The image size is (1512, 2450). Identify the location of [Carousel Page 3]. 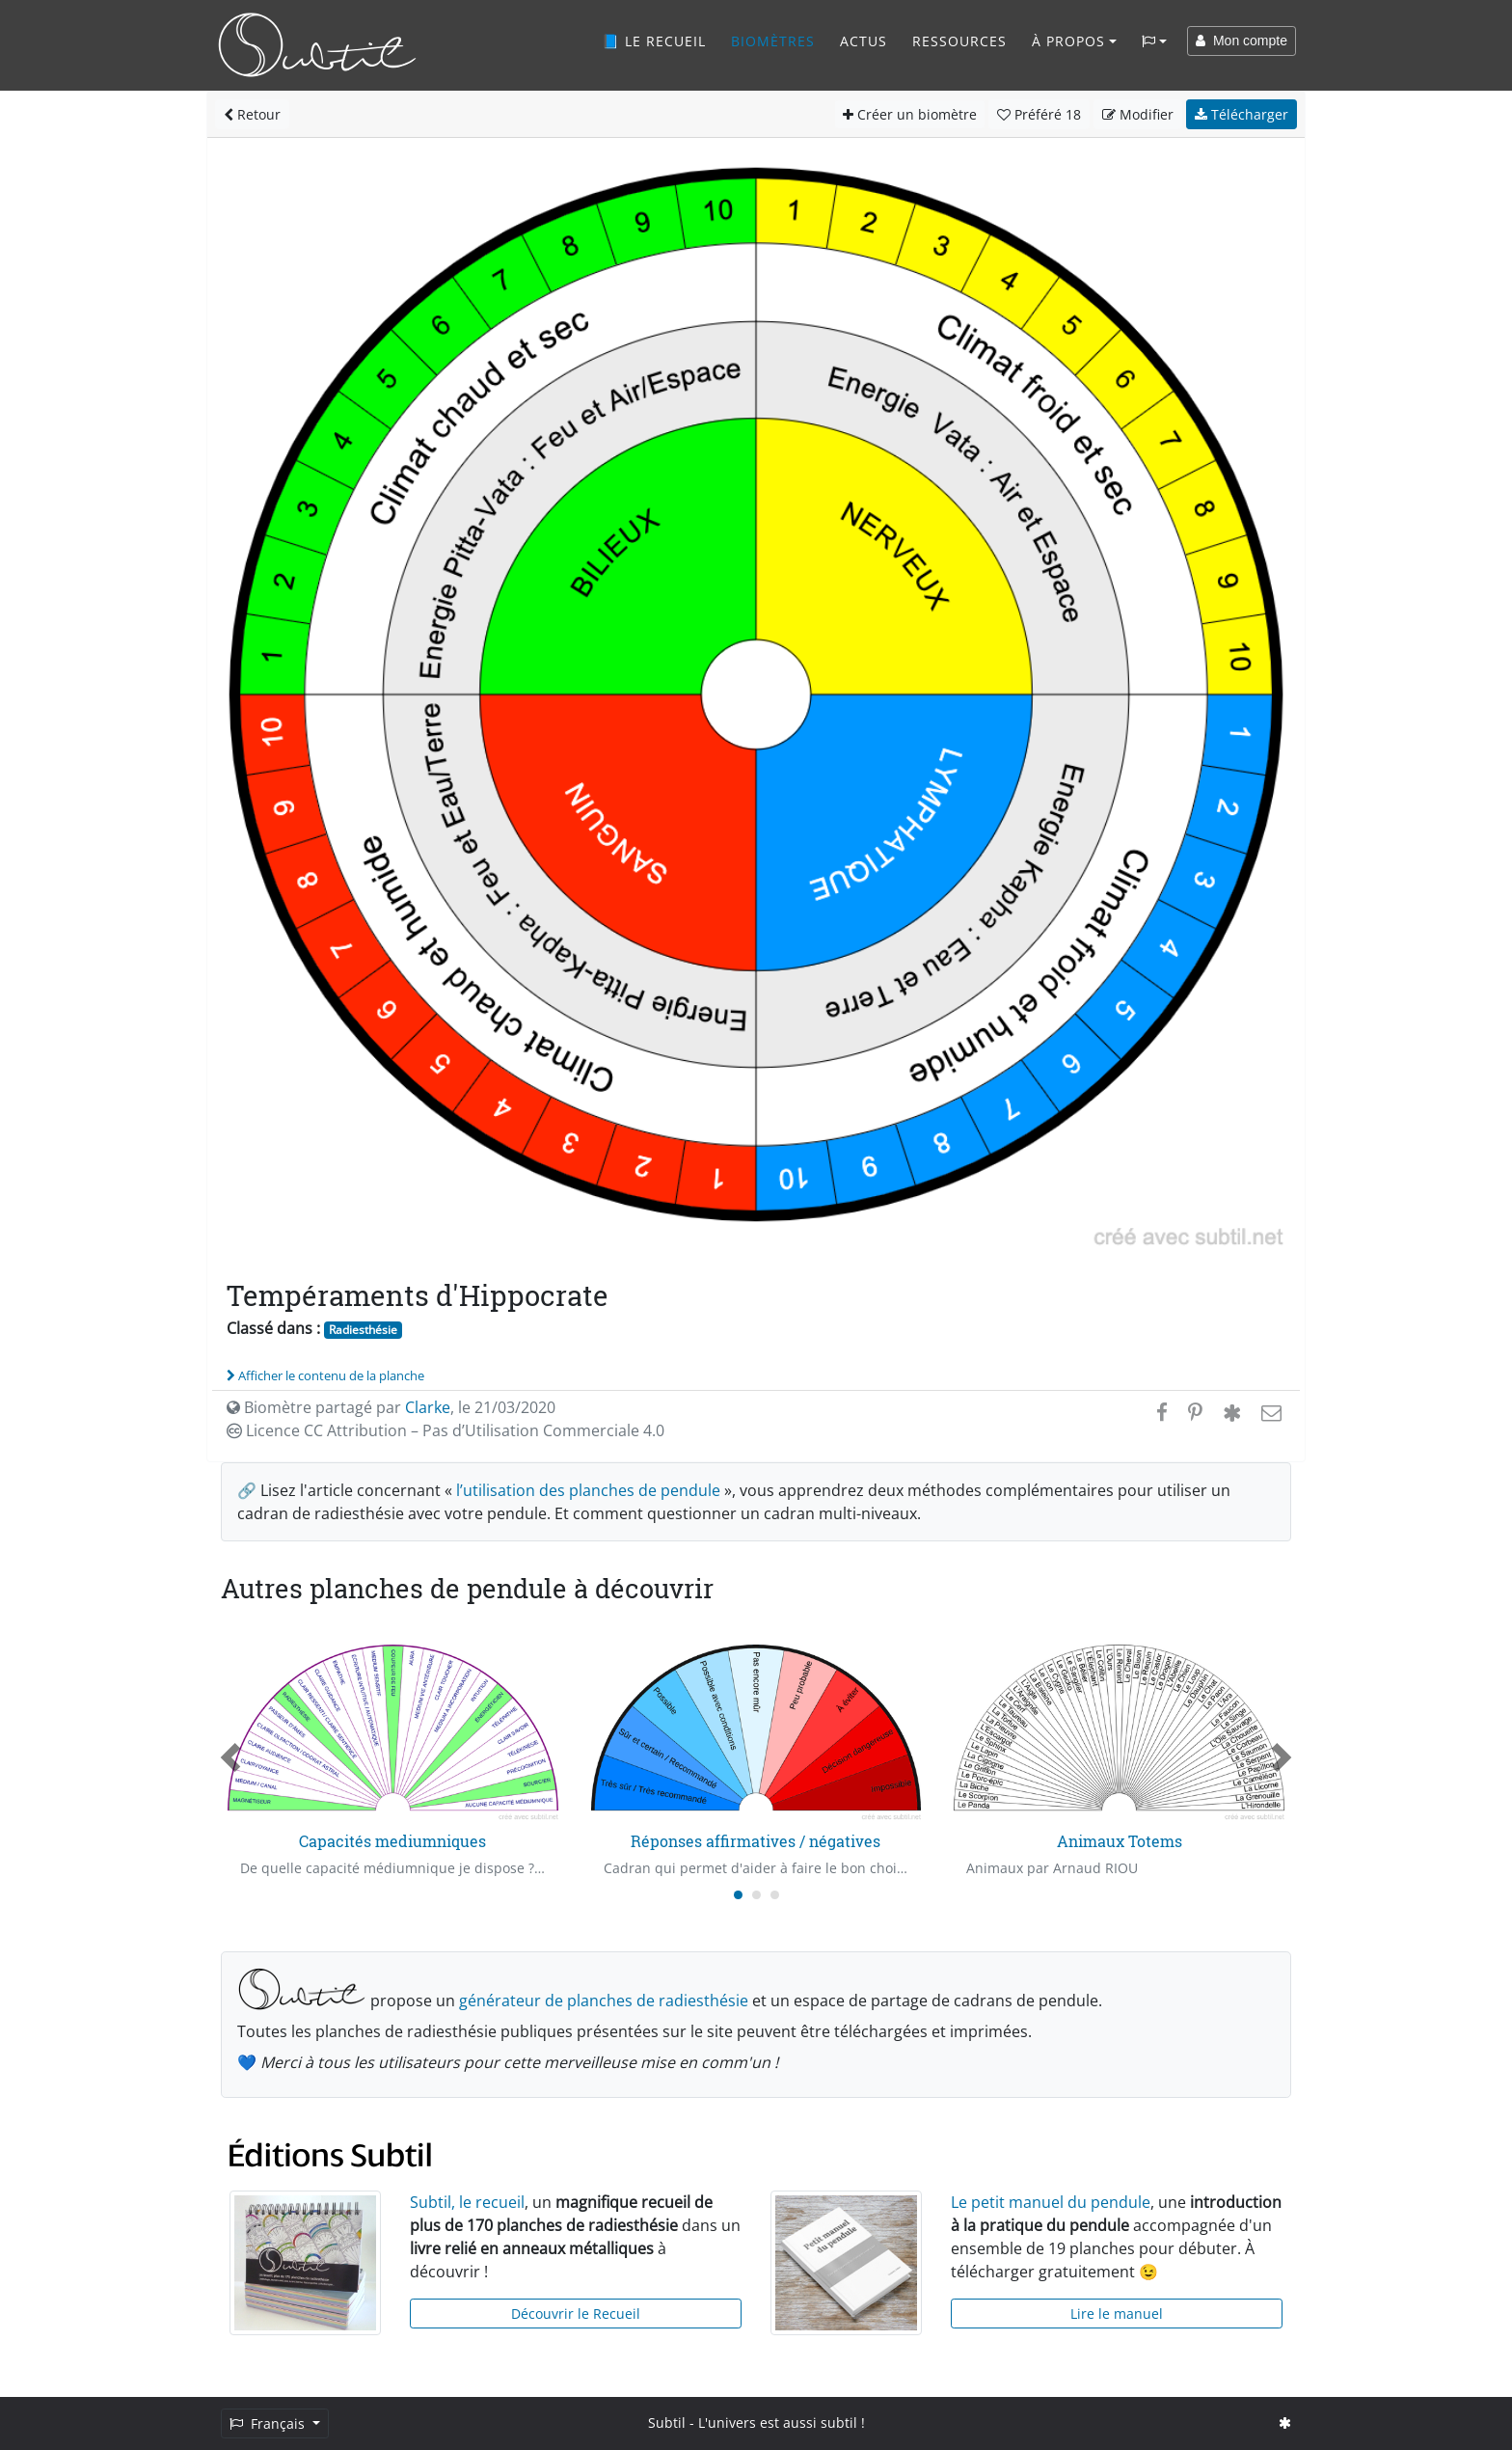
(774, 1895).